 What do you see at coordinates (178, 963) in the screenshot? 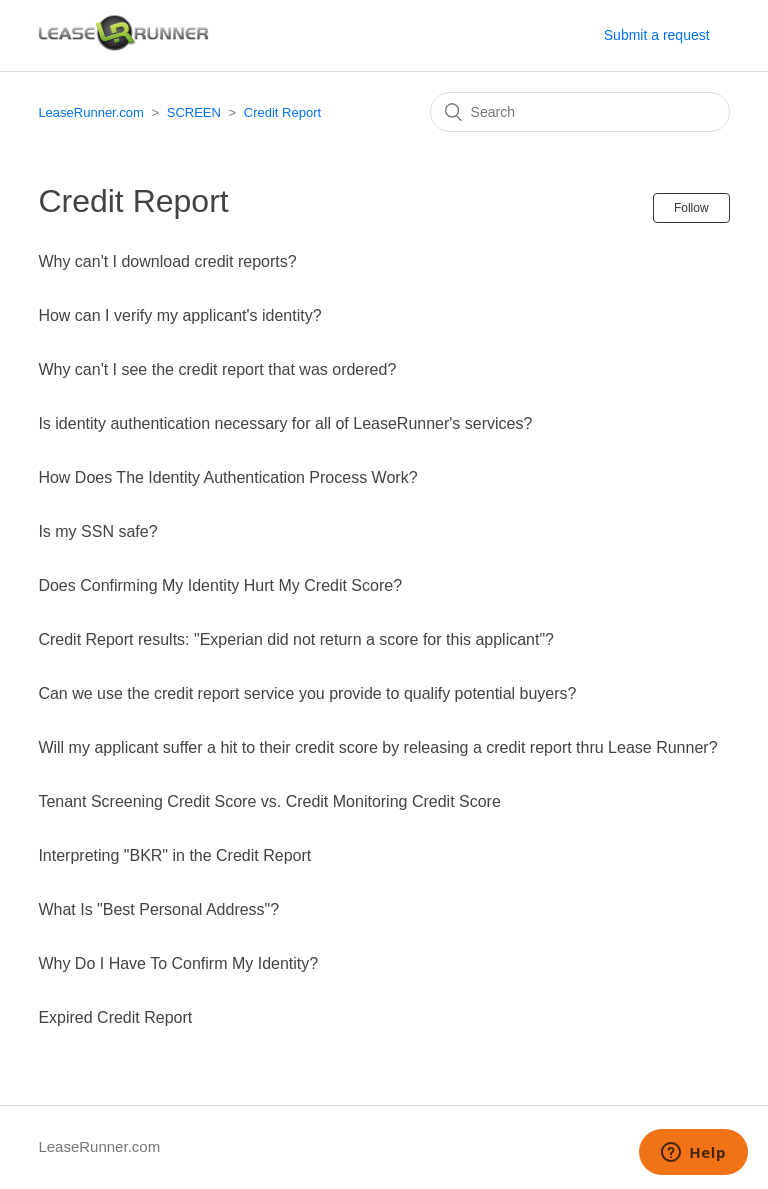
I see `Why Do I Have To Confirm My Identity?` at bounding box center [178, 963].